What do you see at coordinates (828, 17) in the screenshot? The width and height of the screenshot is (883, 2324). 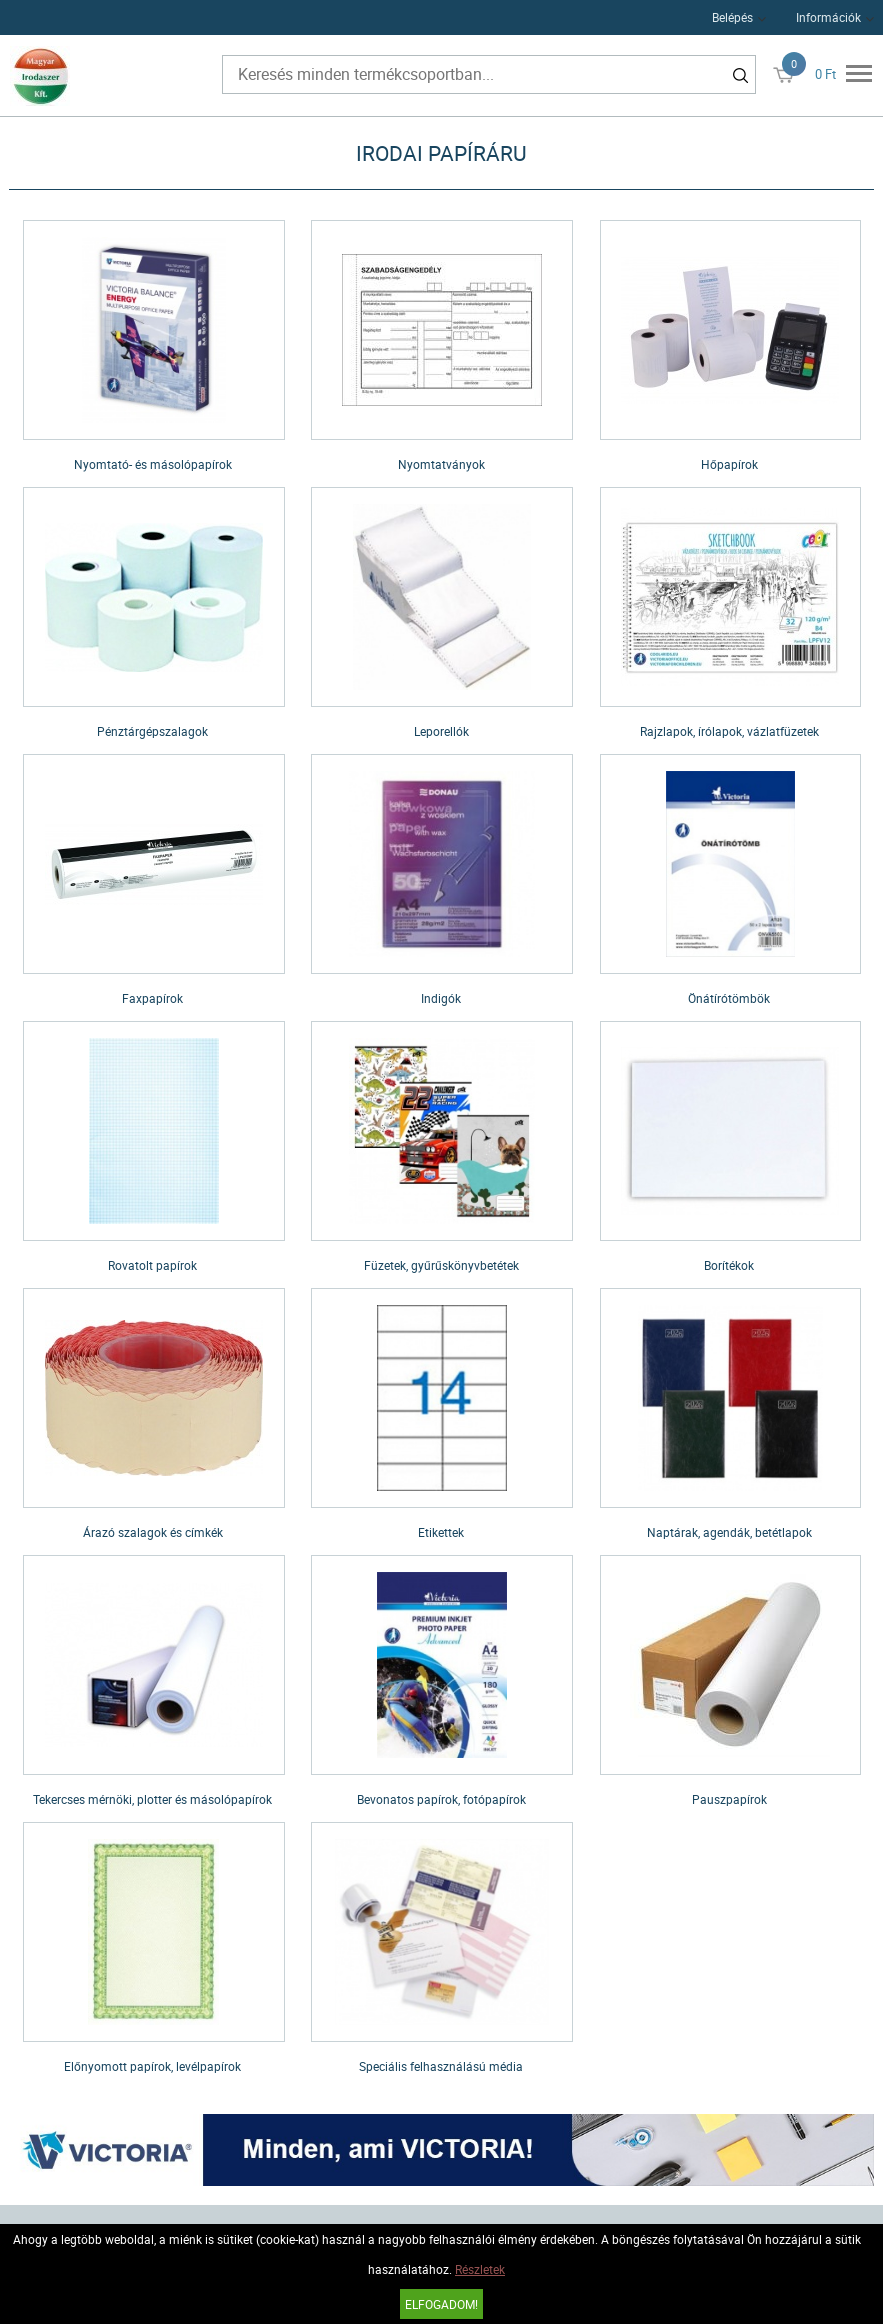 I see `Információk` at bounding box center [828, 17].